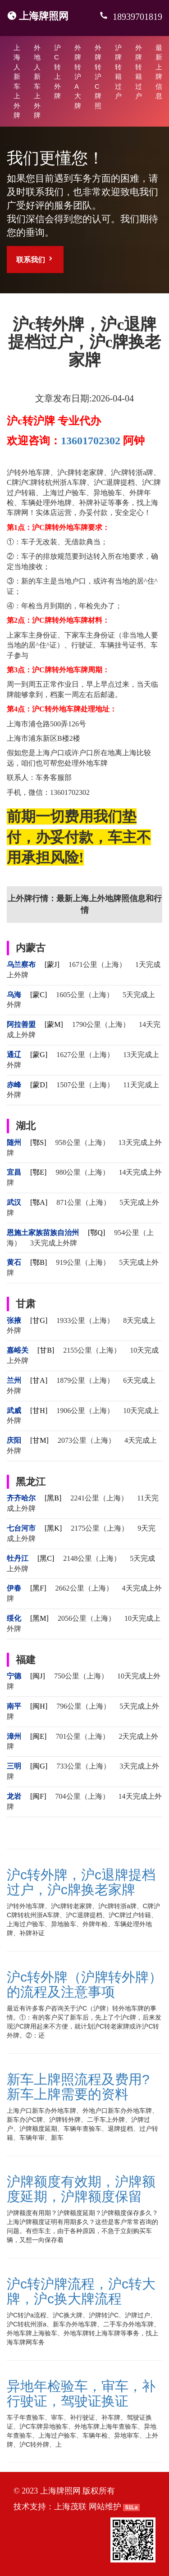 This screenshot has height=2576, width=169. I want to click on 最新上牌信息, so click(158, 72).